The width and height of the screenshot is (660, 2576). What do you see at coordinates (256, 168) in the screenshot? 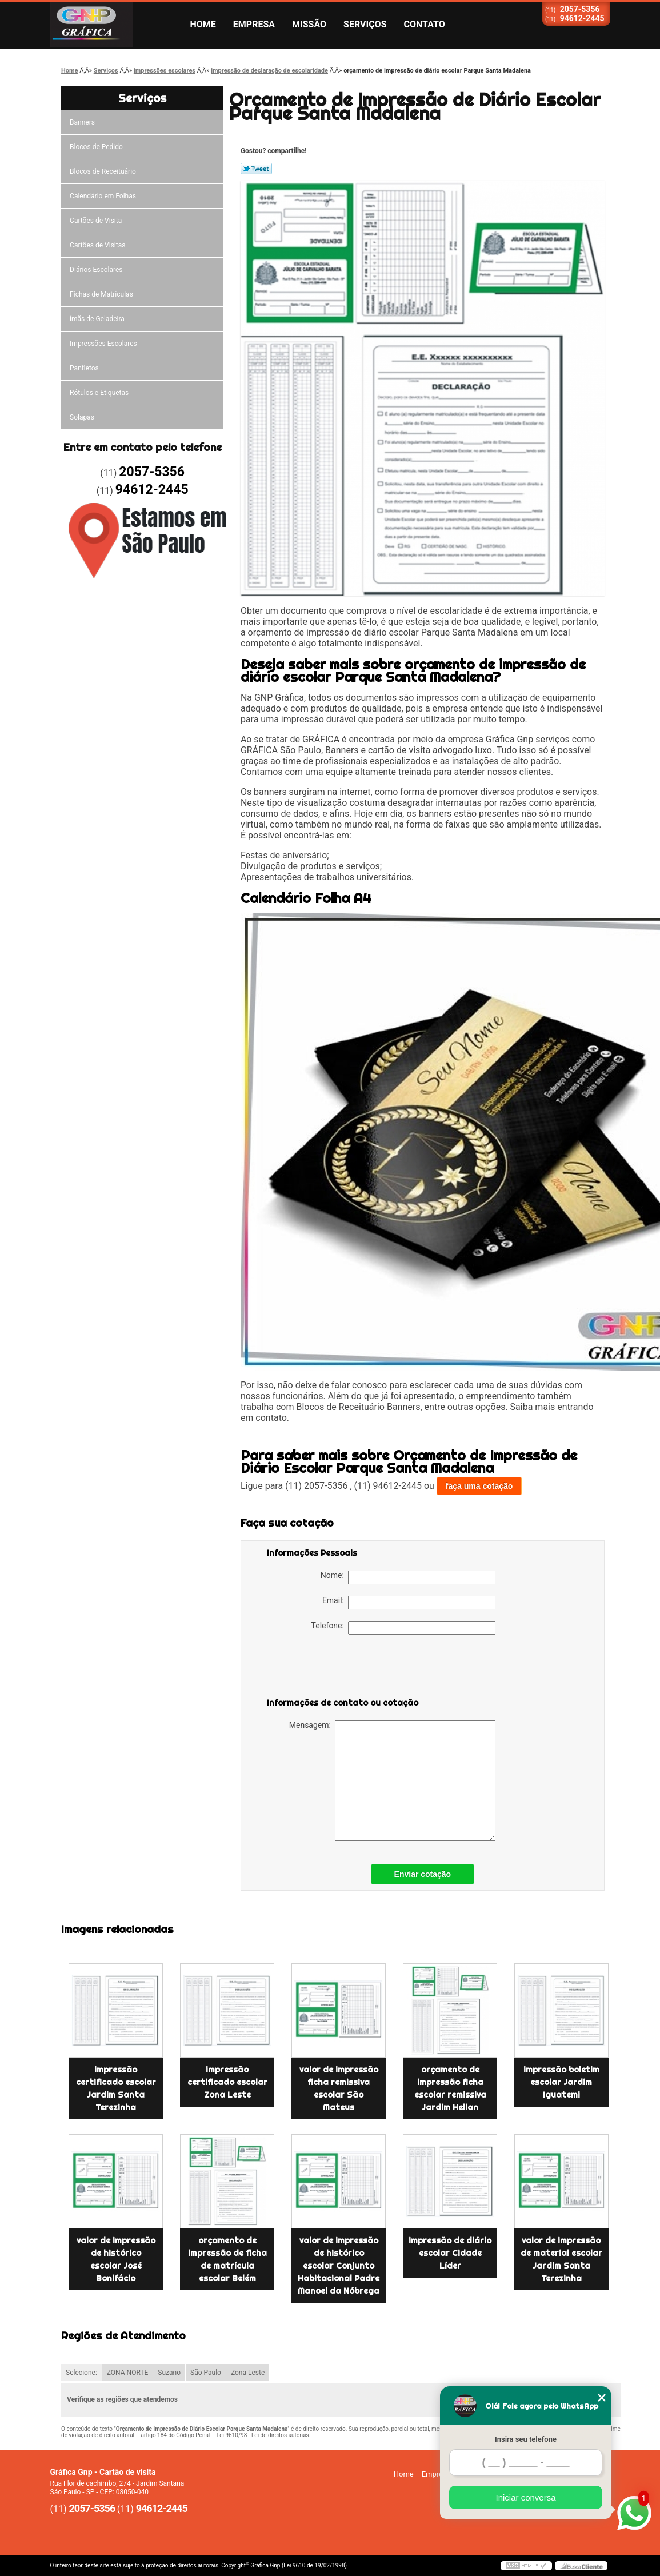
I see `Tweetar` at bounding box center [256, 168].